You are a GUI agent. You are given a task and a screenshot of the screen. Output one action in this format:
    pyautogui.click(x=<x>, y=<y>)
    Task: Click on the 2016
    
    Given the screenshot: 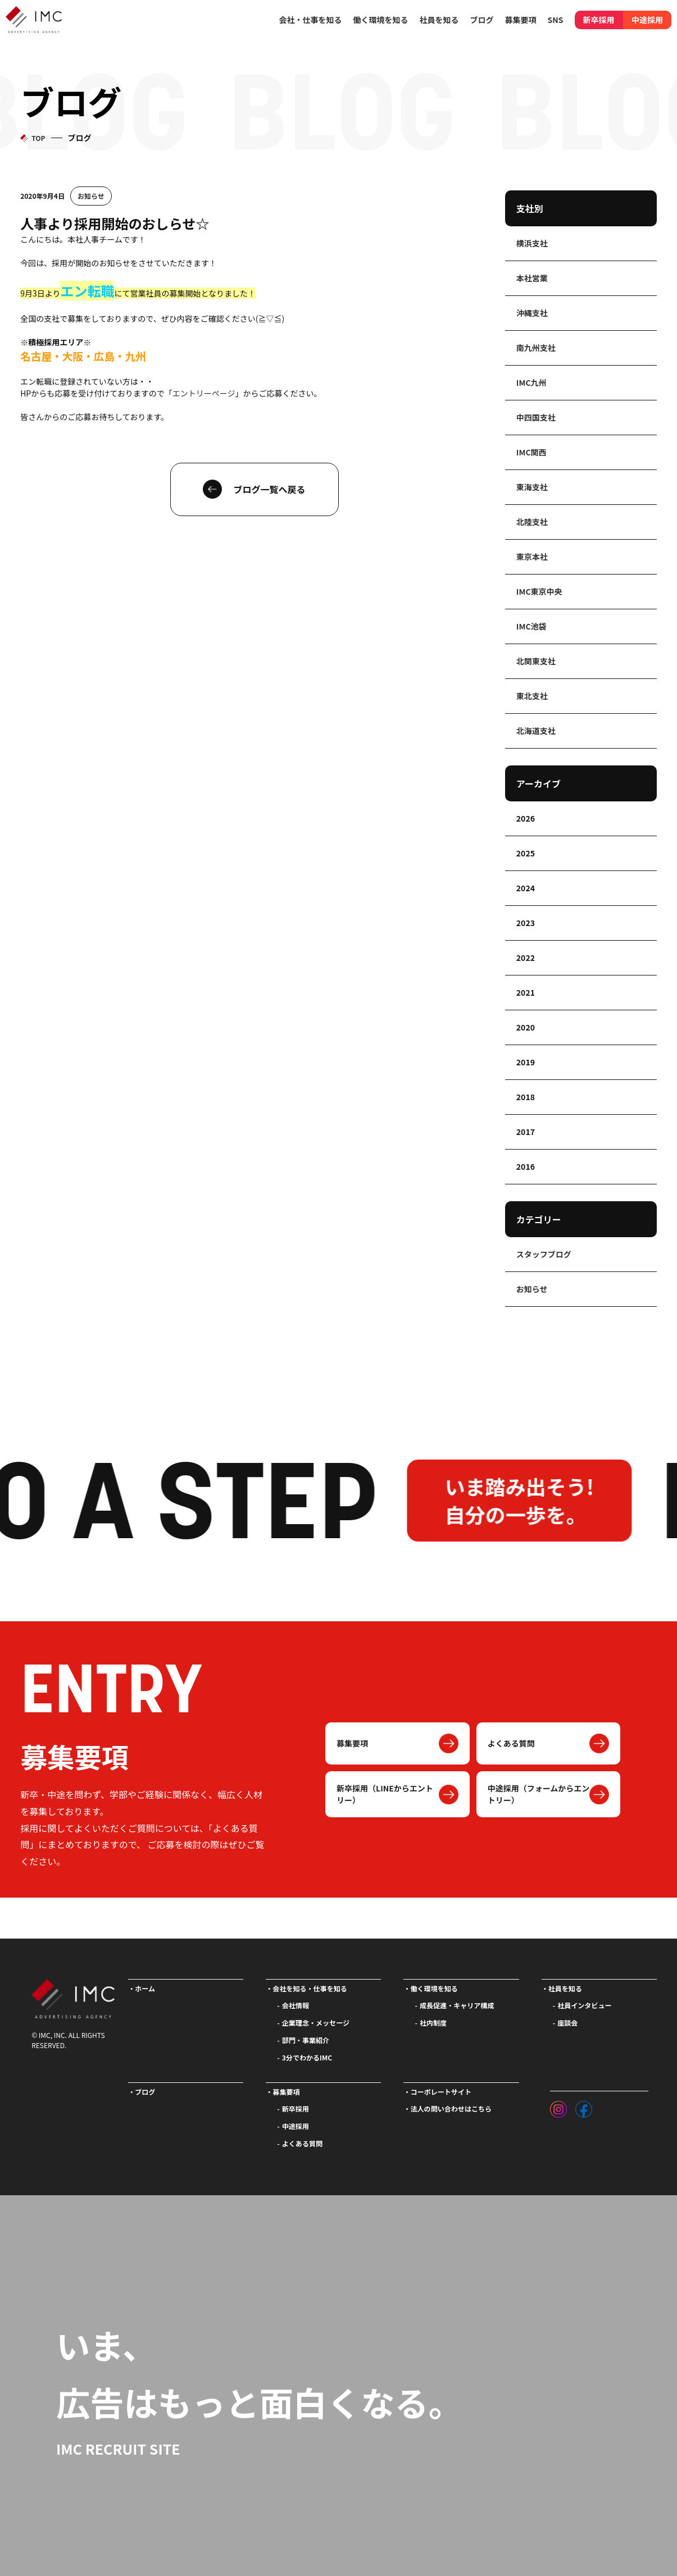 What is the action you would take?
    pyautogui.click(x=525, y=1166)
    